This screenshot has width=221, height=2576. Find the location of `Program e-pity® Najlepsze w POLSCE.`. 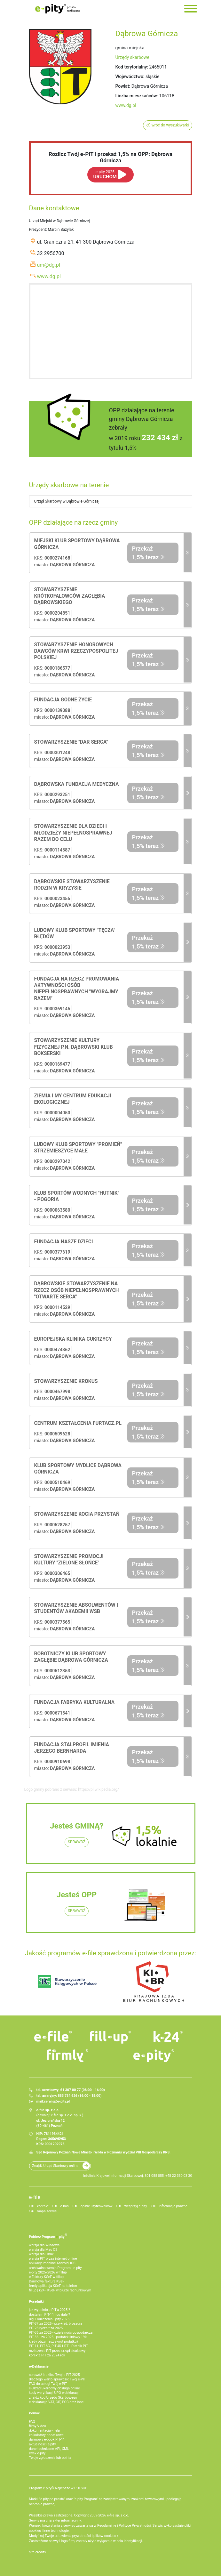

Program e-pity® Najlepsze w POLSCE. is located at coordinates (58, 2488).